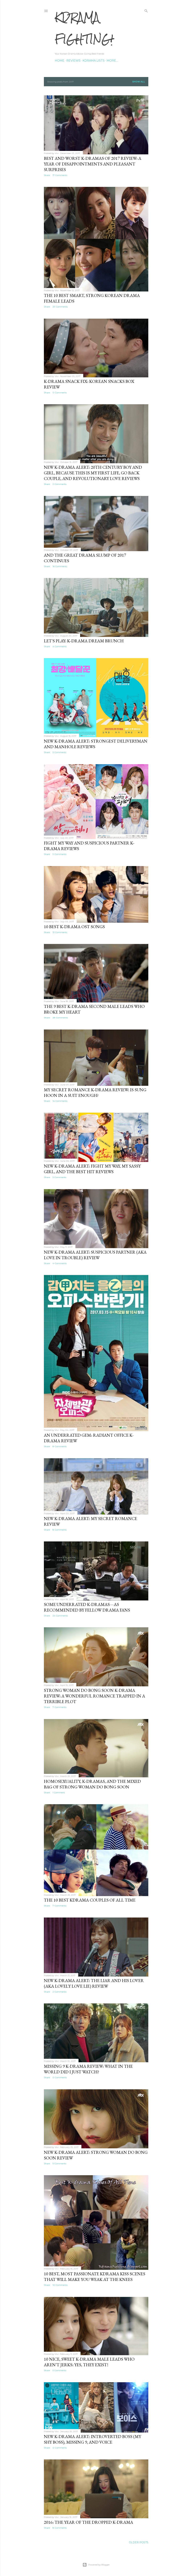  Describe the element at coordinates (94, 2276) in the screenshot. I see `10 Best, Most Passionate Kdrama Kiss Scenes That Will Make You Weak at the Knees` at that location.